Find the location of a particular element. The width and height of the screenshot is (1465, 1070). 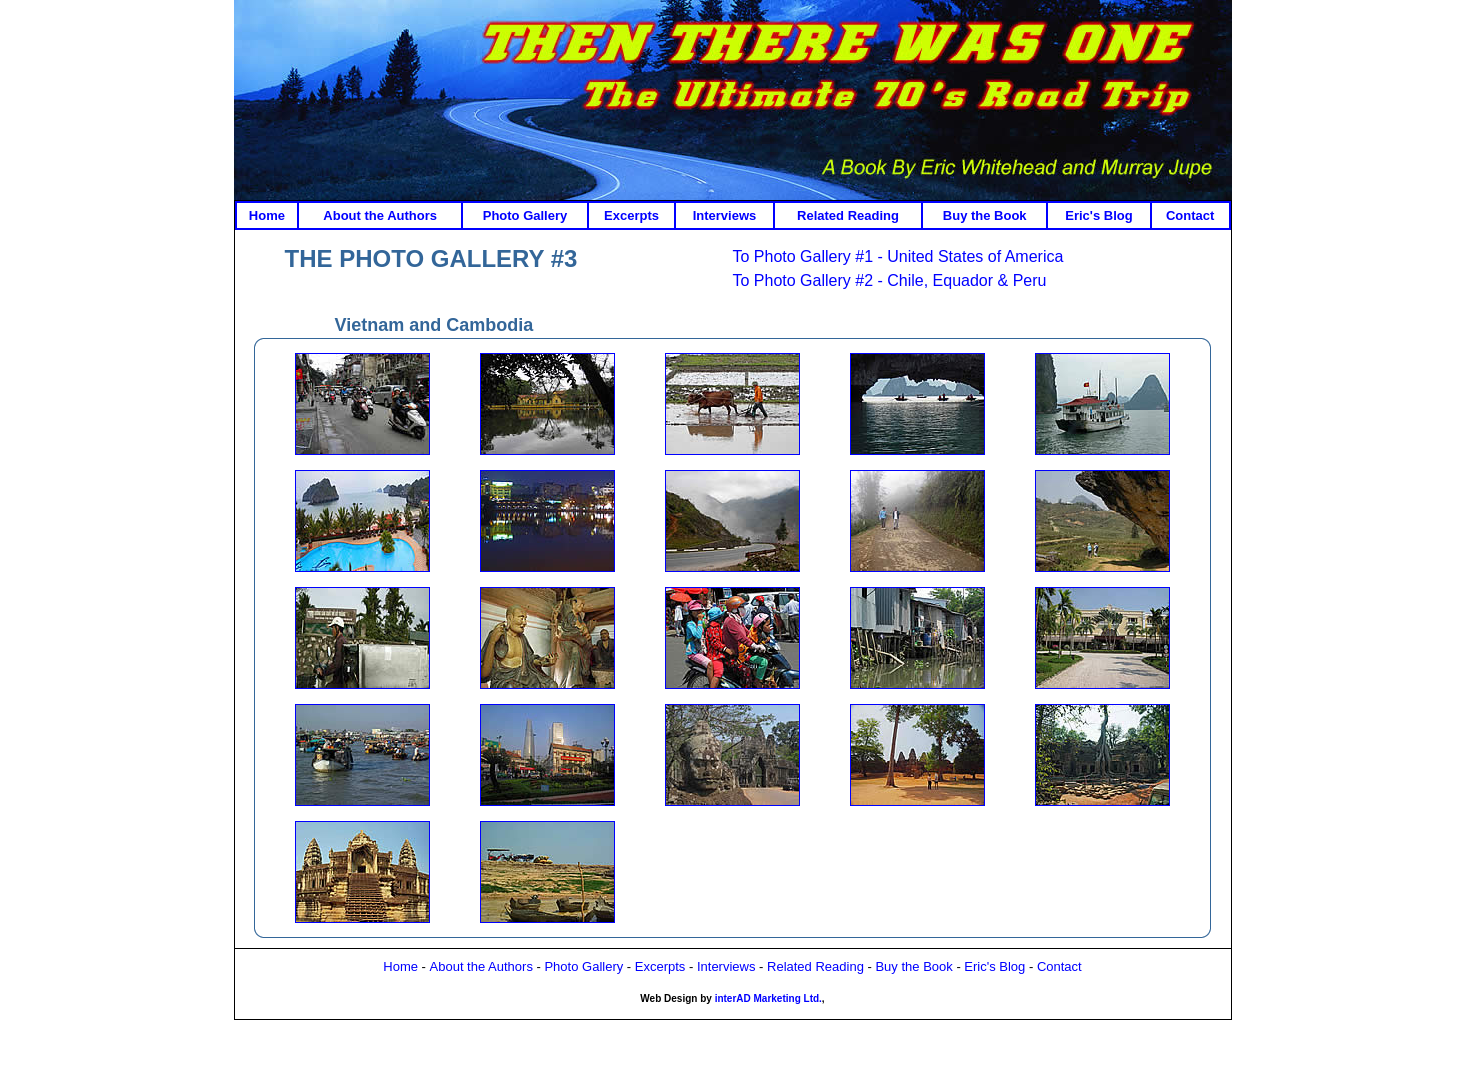

Photo Gallery is located at coordinates (525, 215).